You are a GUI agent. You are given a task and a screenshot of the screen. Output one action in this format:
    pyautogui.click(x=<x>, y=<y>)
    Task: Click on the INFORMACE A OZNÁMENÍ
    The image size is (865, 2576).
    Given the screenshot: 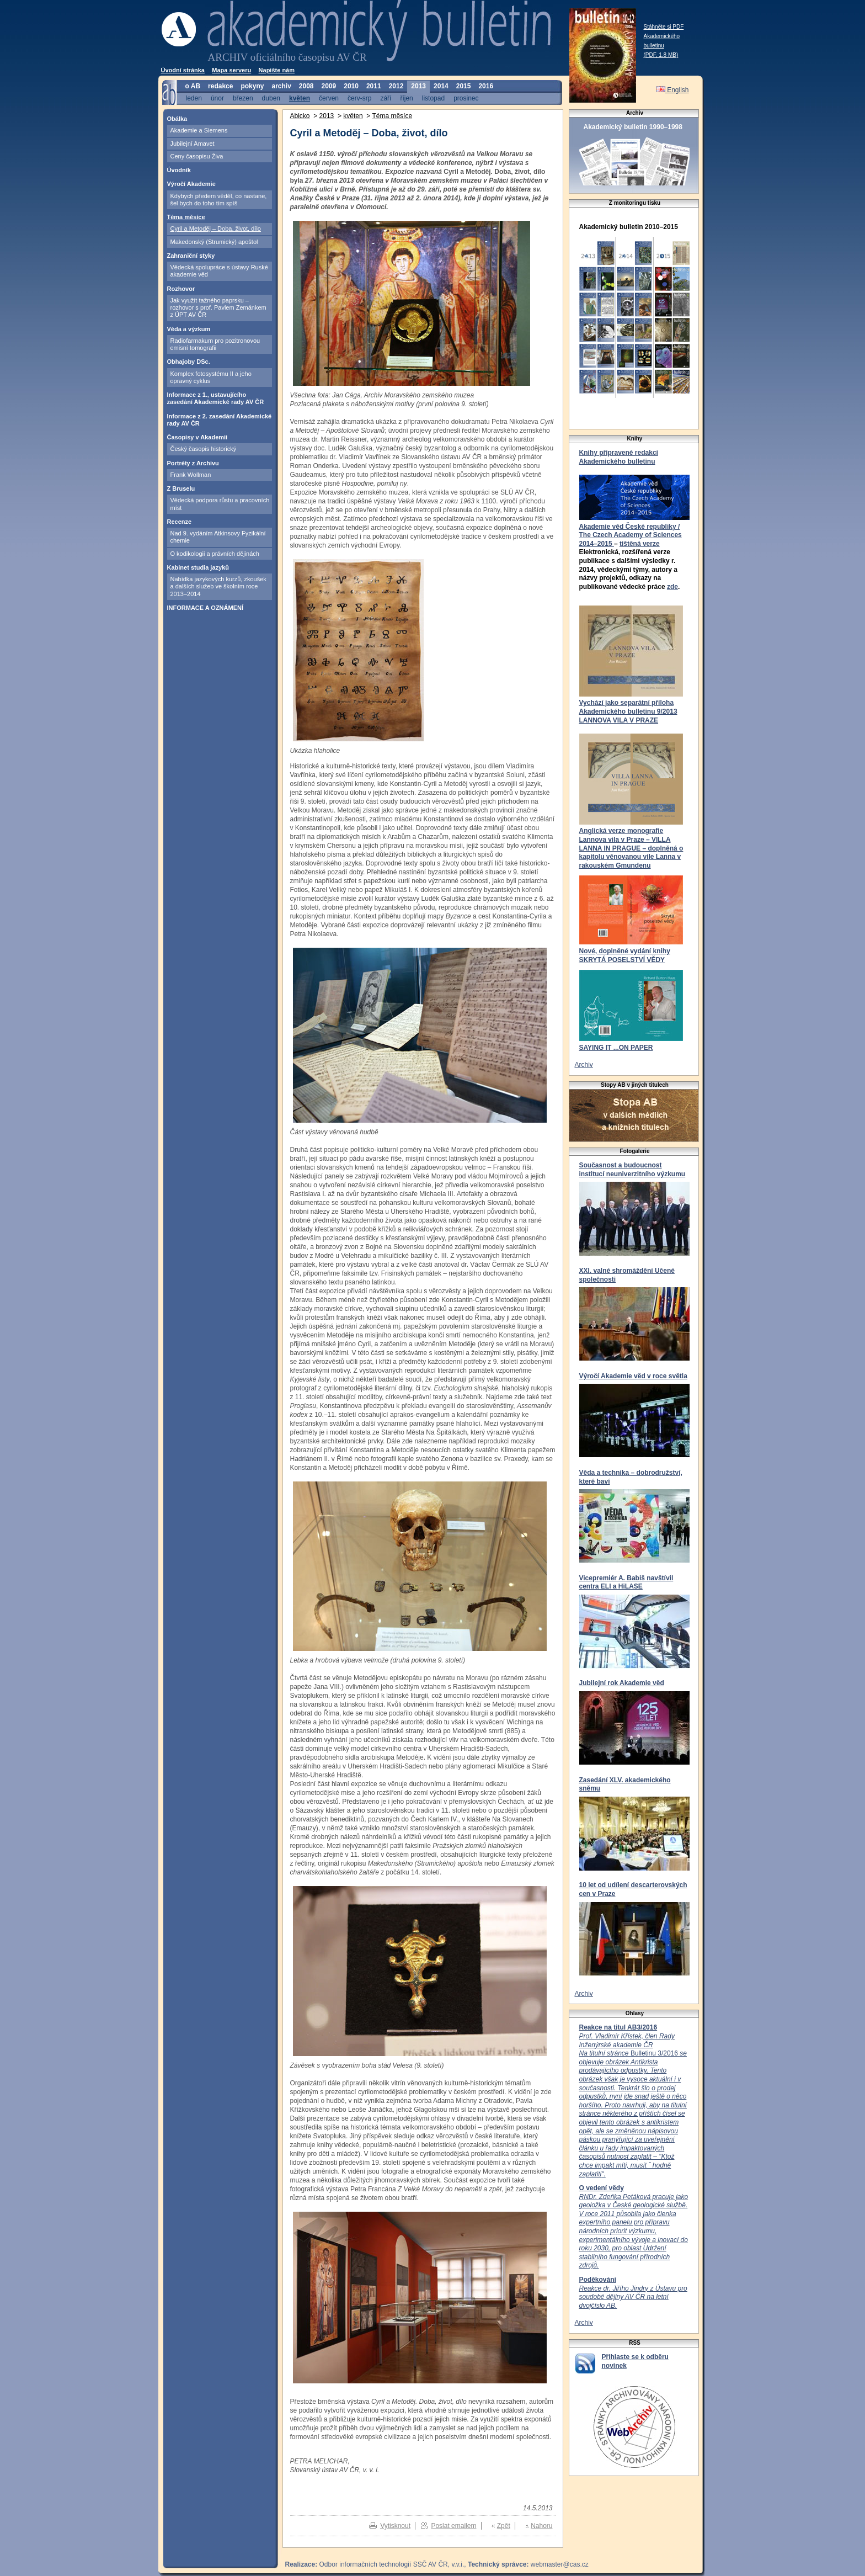 What is the action you would take?
    pyautogui.click(x=205, y=607)
    